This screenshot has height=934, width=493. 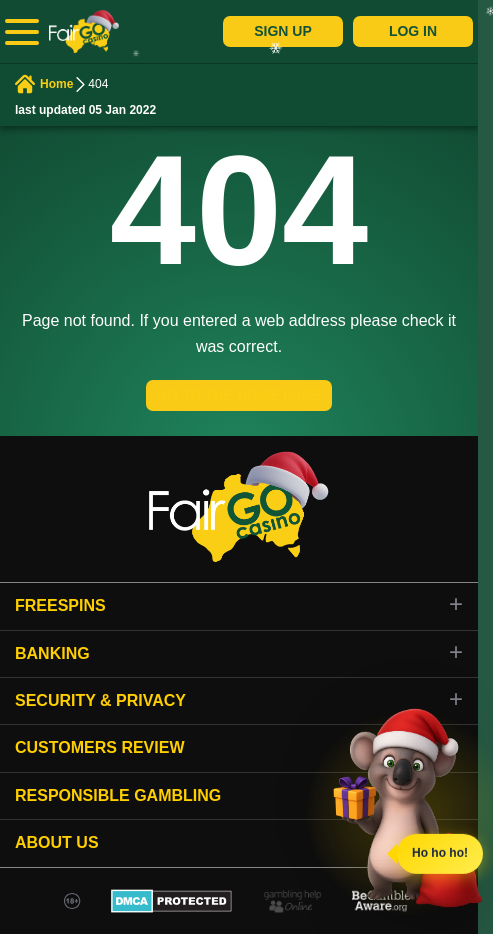 I want to click on GO TO THE HOME PAGE, so click(x=238, y=395).